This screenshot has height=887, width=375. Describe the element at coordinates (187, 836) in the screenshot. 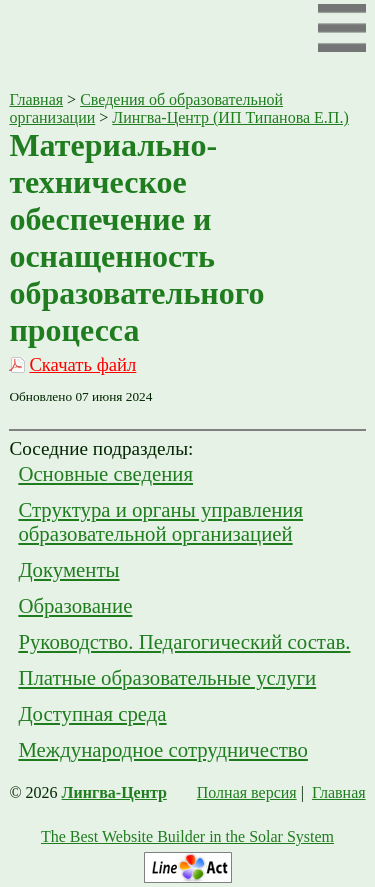

I see `The Best Website Builder in the Solar System` at that location.